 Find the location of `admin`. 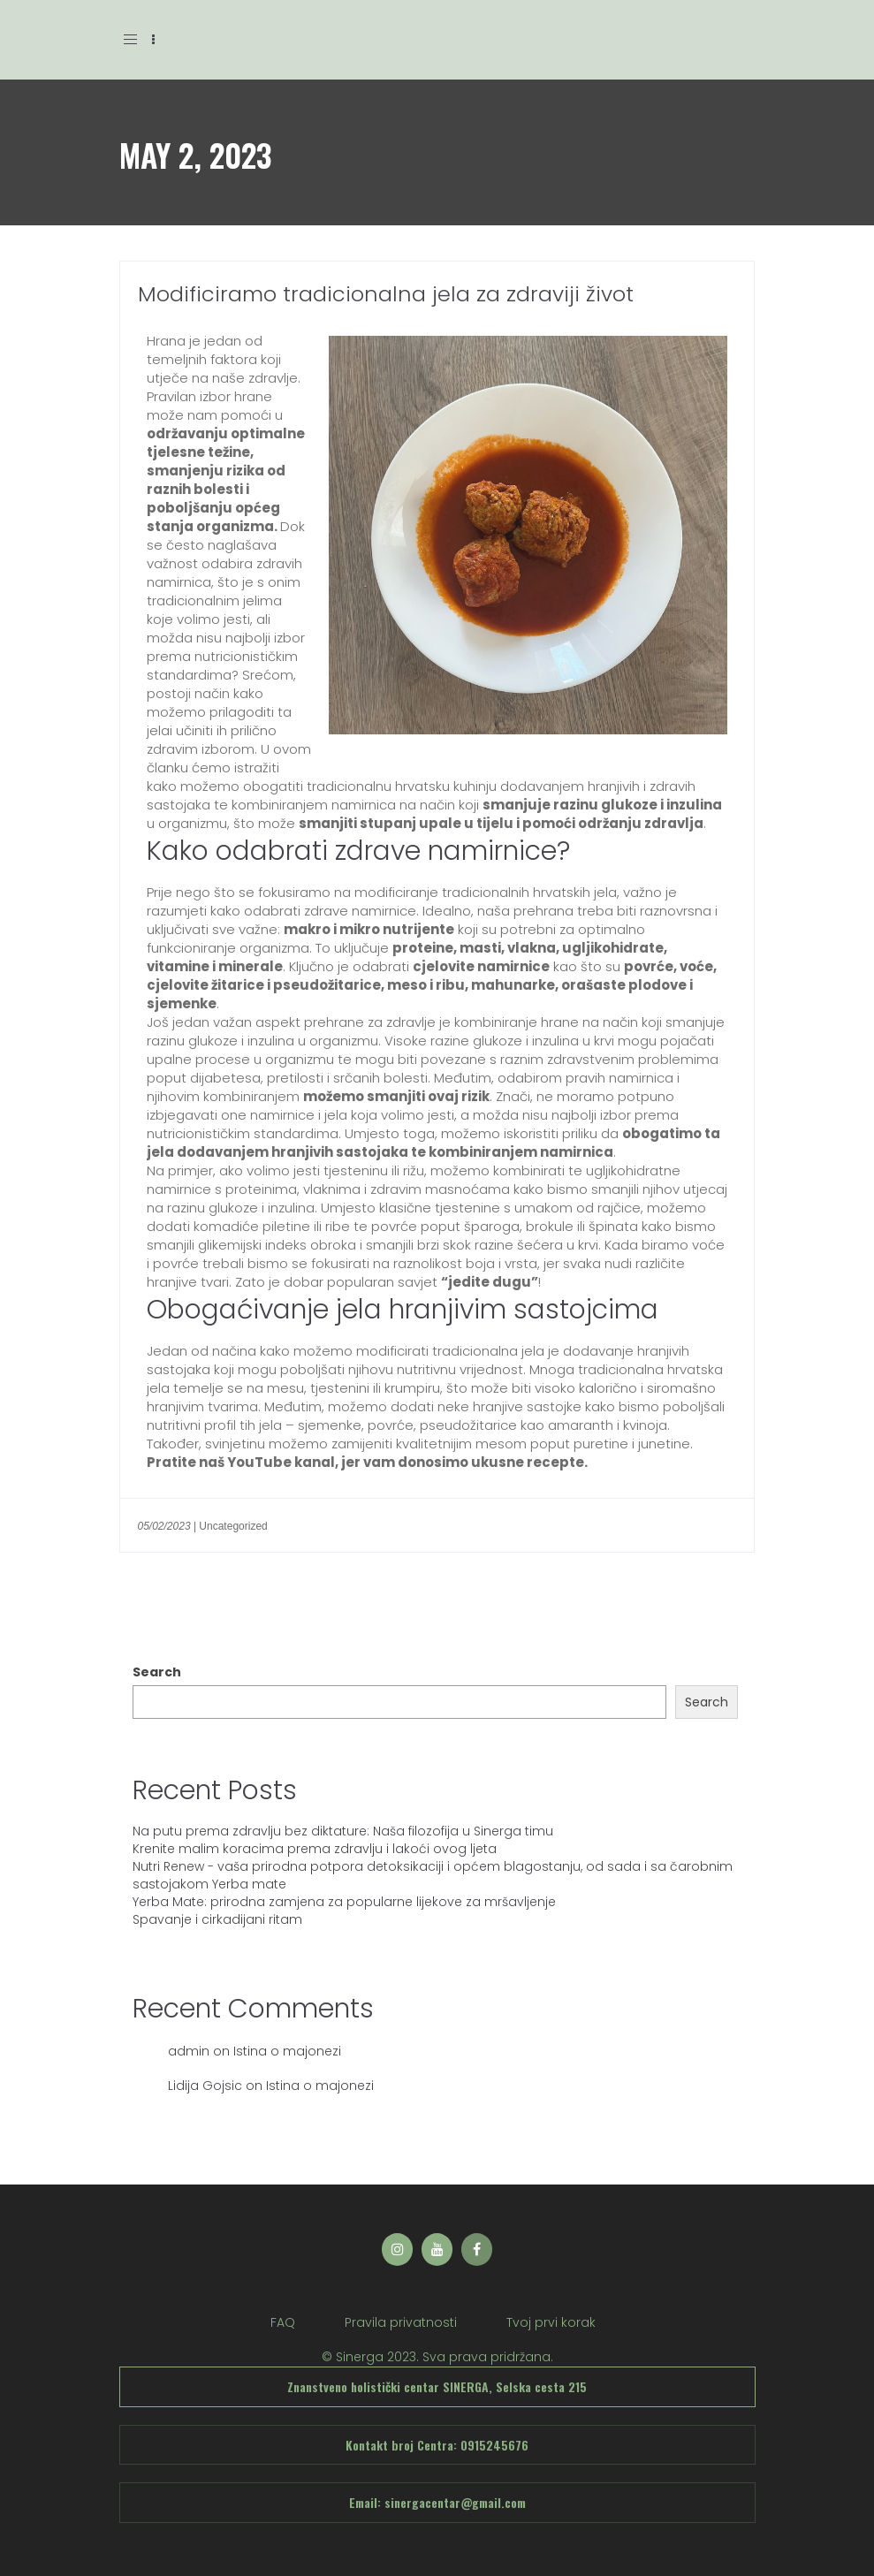

admin is located at coordinates (188, 2051).